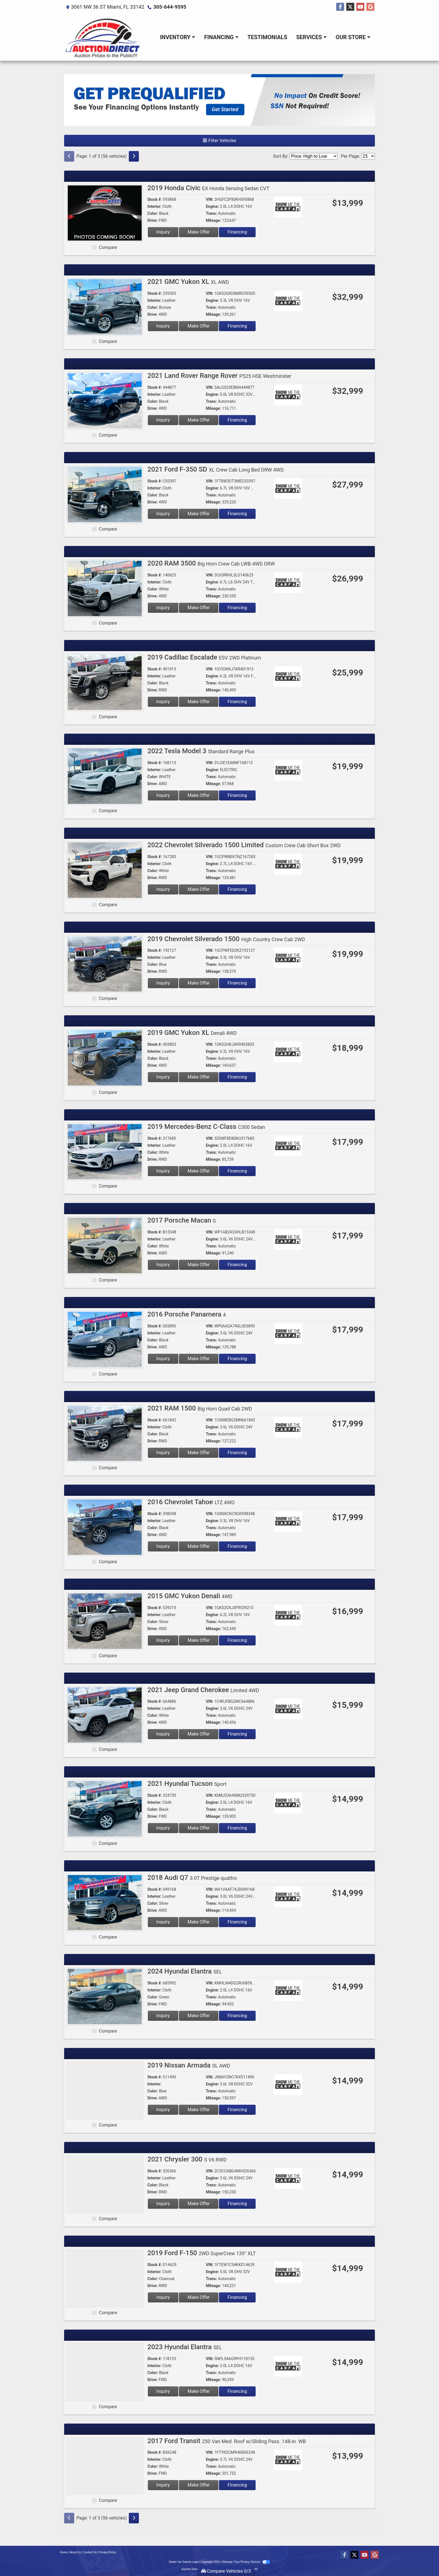 The height and width of the screenshot is (2576, 439). I want to click on Compare, so click(108, 247).